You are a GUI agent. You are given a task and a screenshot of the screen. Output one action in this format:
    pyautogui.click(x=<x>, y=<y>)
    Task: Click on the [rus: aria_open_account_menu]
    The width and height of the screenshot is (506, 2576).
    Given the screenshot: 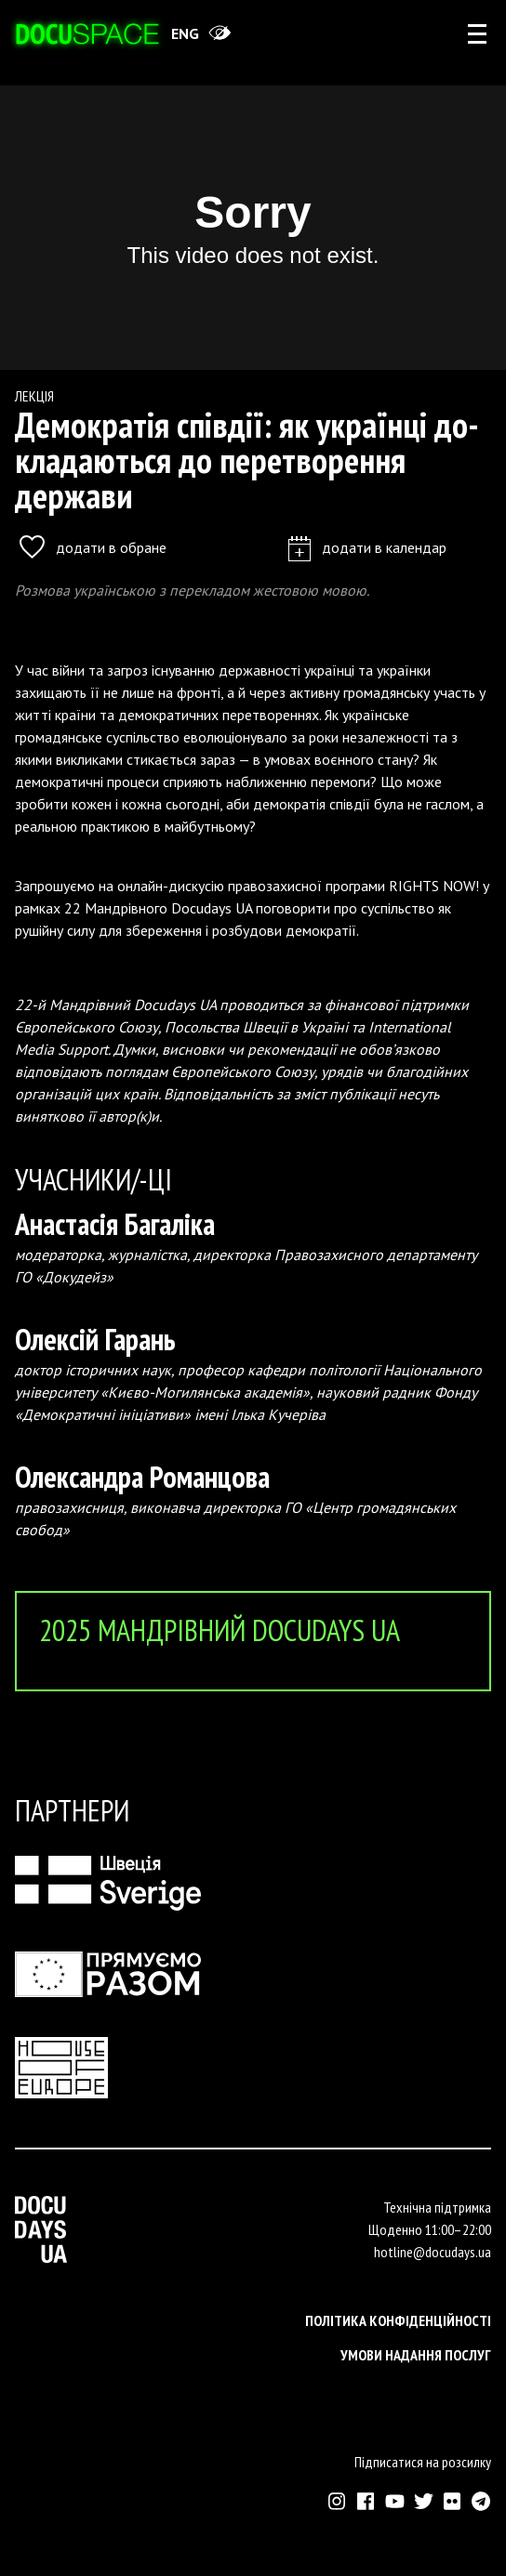 What is the action you would take?
    pyautogui.click(x=477, y=33)
    